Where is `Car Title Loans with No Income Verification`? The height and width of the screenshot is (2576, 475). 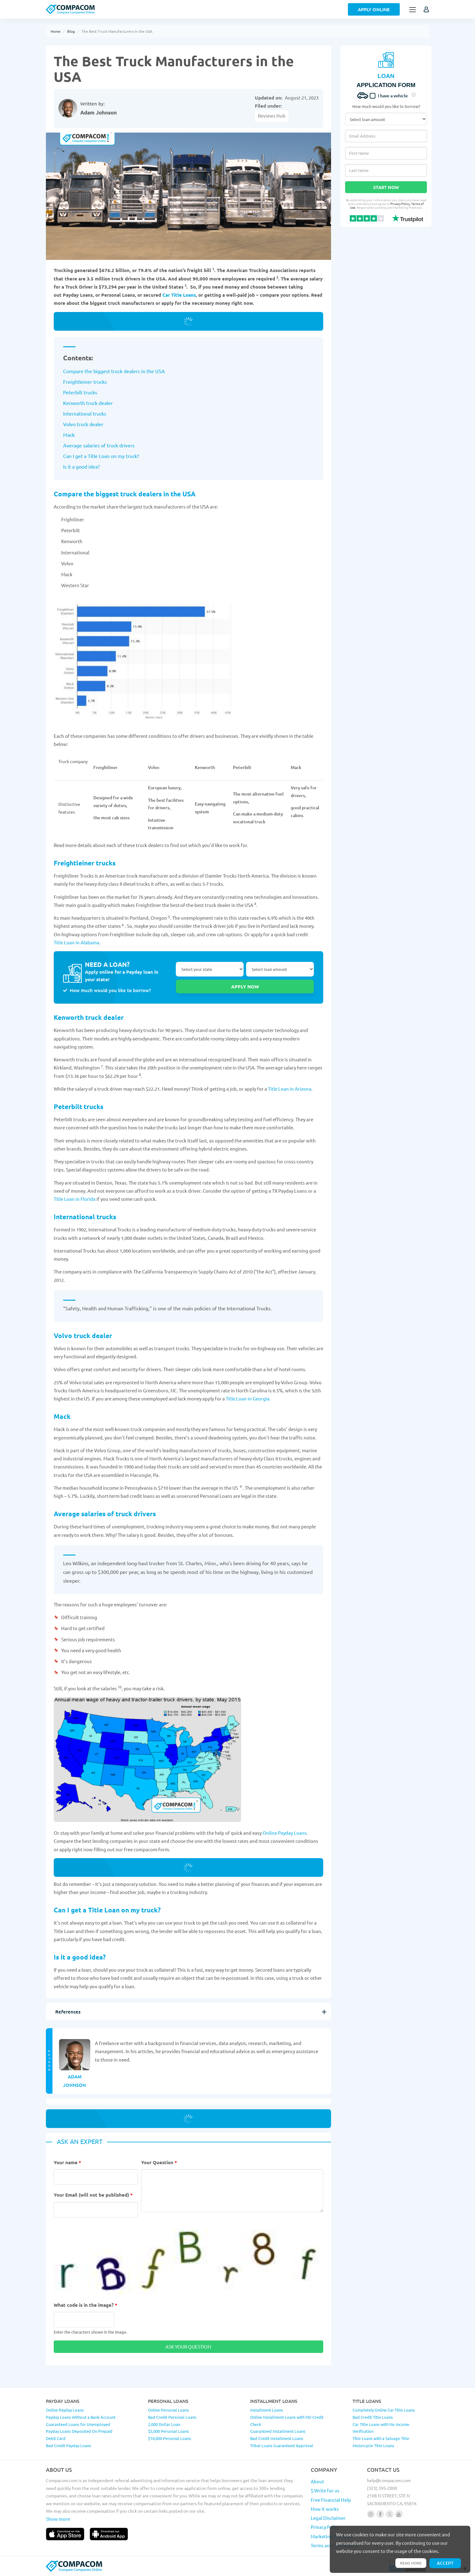
Car Title Loans with No Income Verification is located at coordinates (381, 2428).